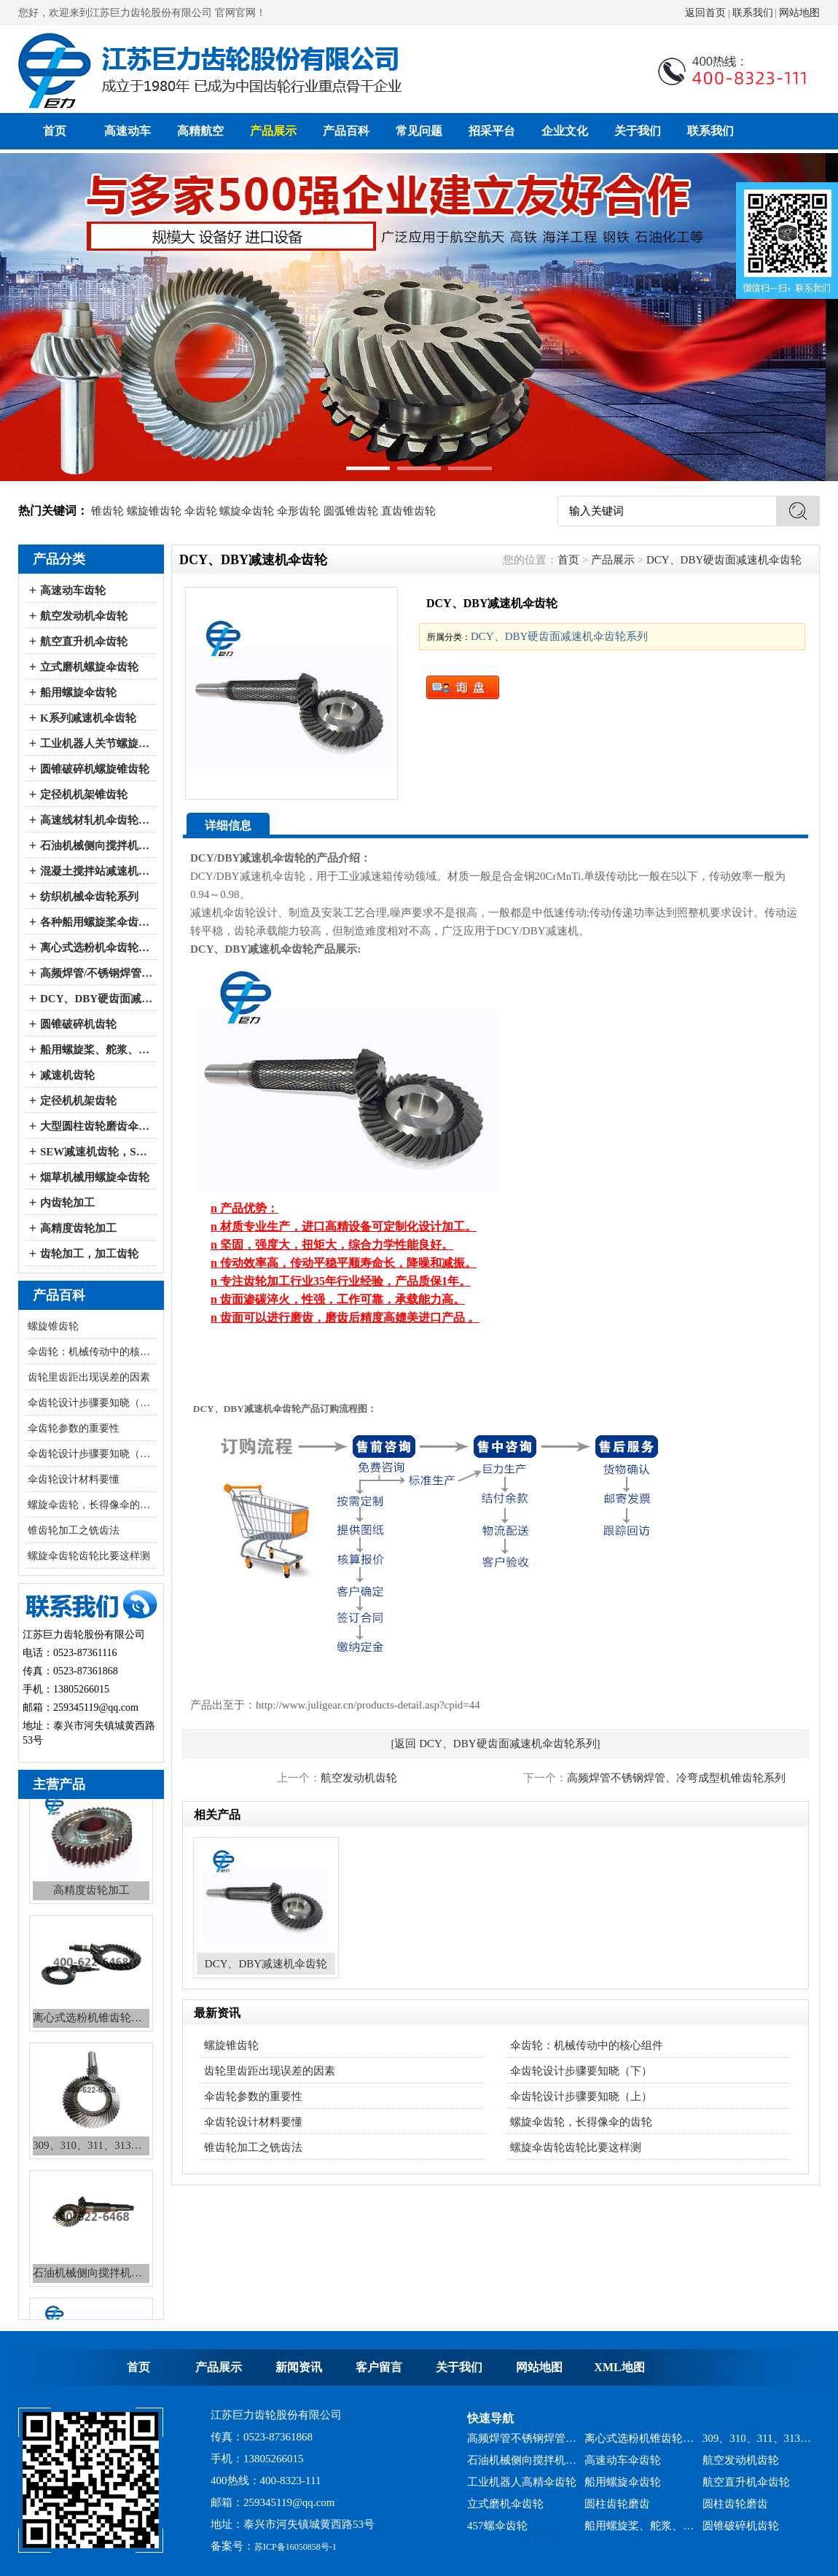  What do you see at coordinates (94, 1177) in the screenshot?
I see `烟草机械用螺旋伞齿轮` at bounding box center [94, 1177].